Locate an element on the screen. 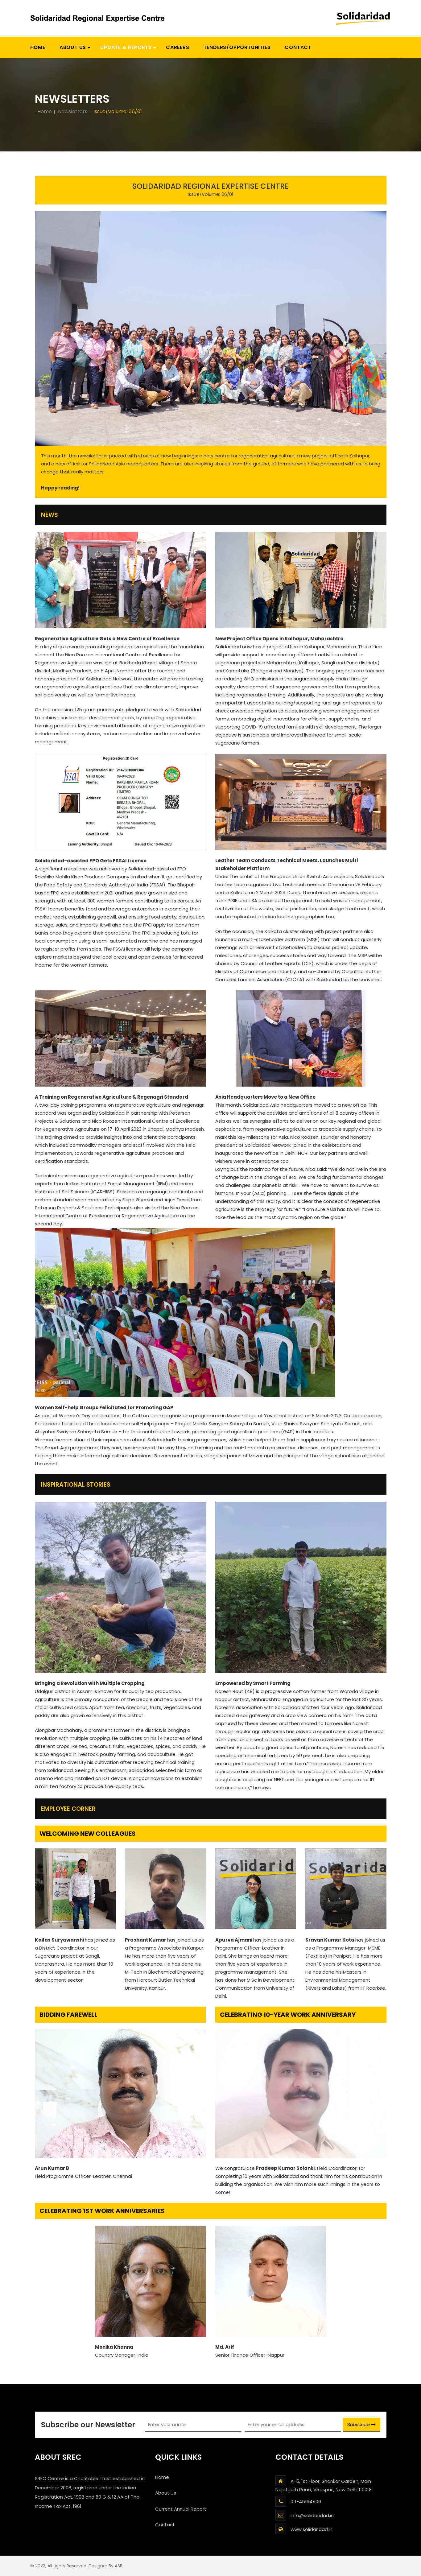 The image size is (421, 2576). Current Annual Report is located at coordinates (180, 2509).